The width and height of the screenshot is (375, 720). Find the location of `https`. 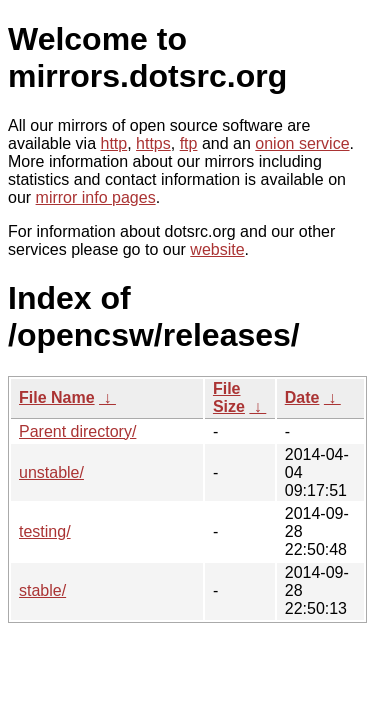

https is located at coordinates (153, 143).